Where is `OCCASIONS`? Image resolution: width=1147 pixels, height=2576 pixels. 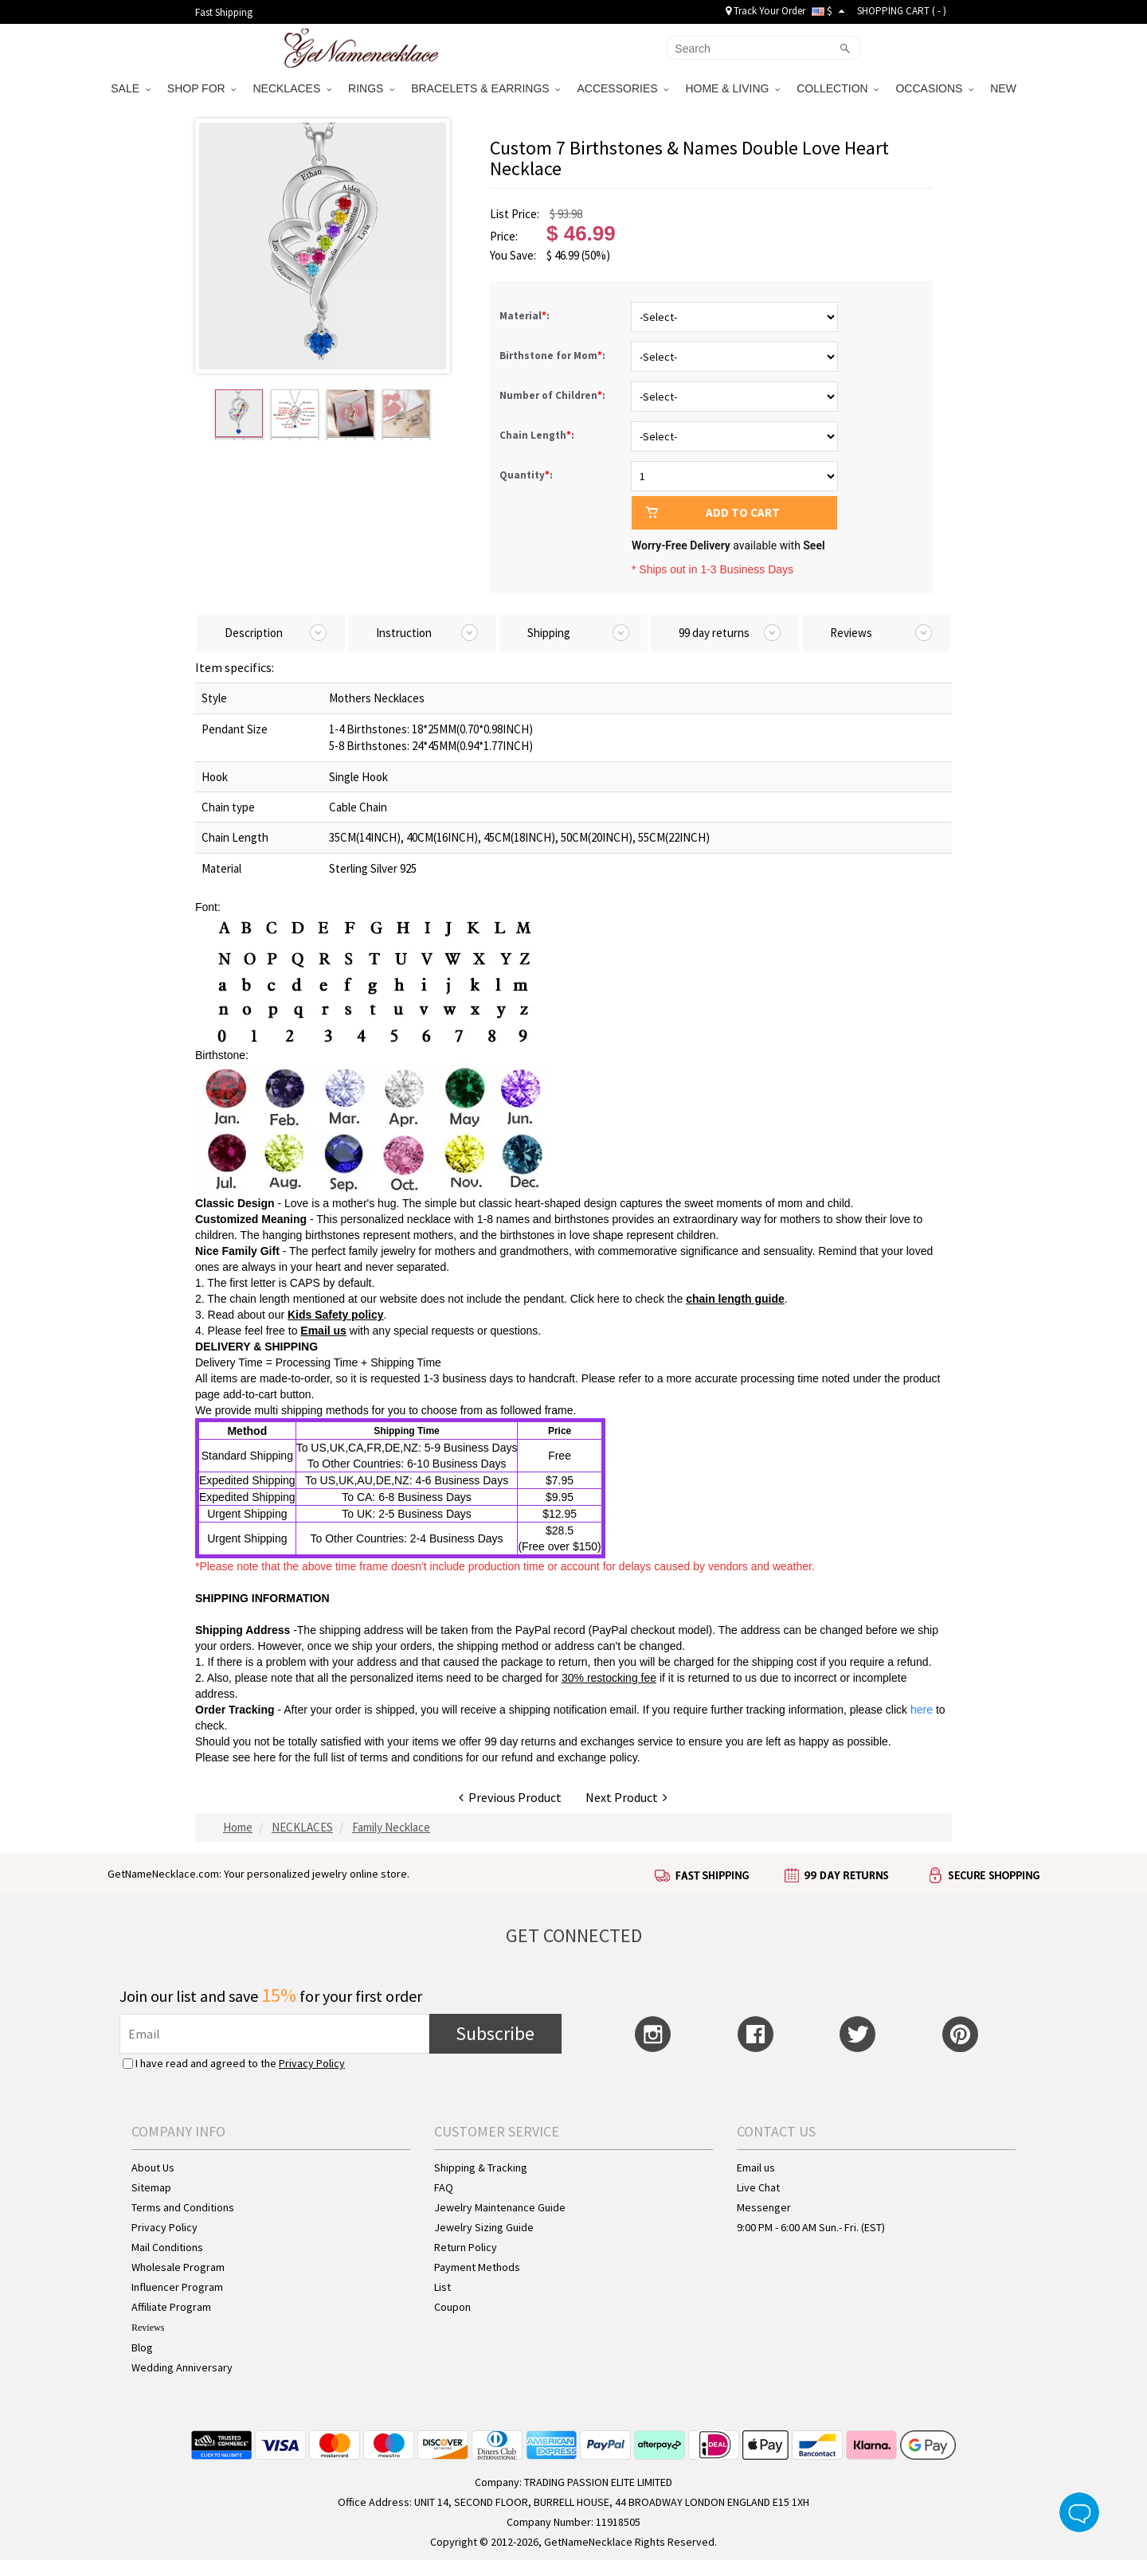 OCCASIONS is located at coordinates (934, 88).